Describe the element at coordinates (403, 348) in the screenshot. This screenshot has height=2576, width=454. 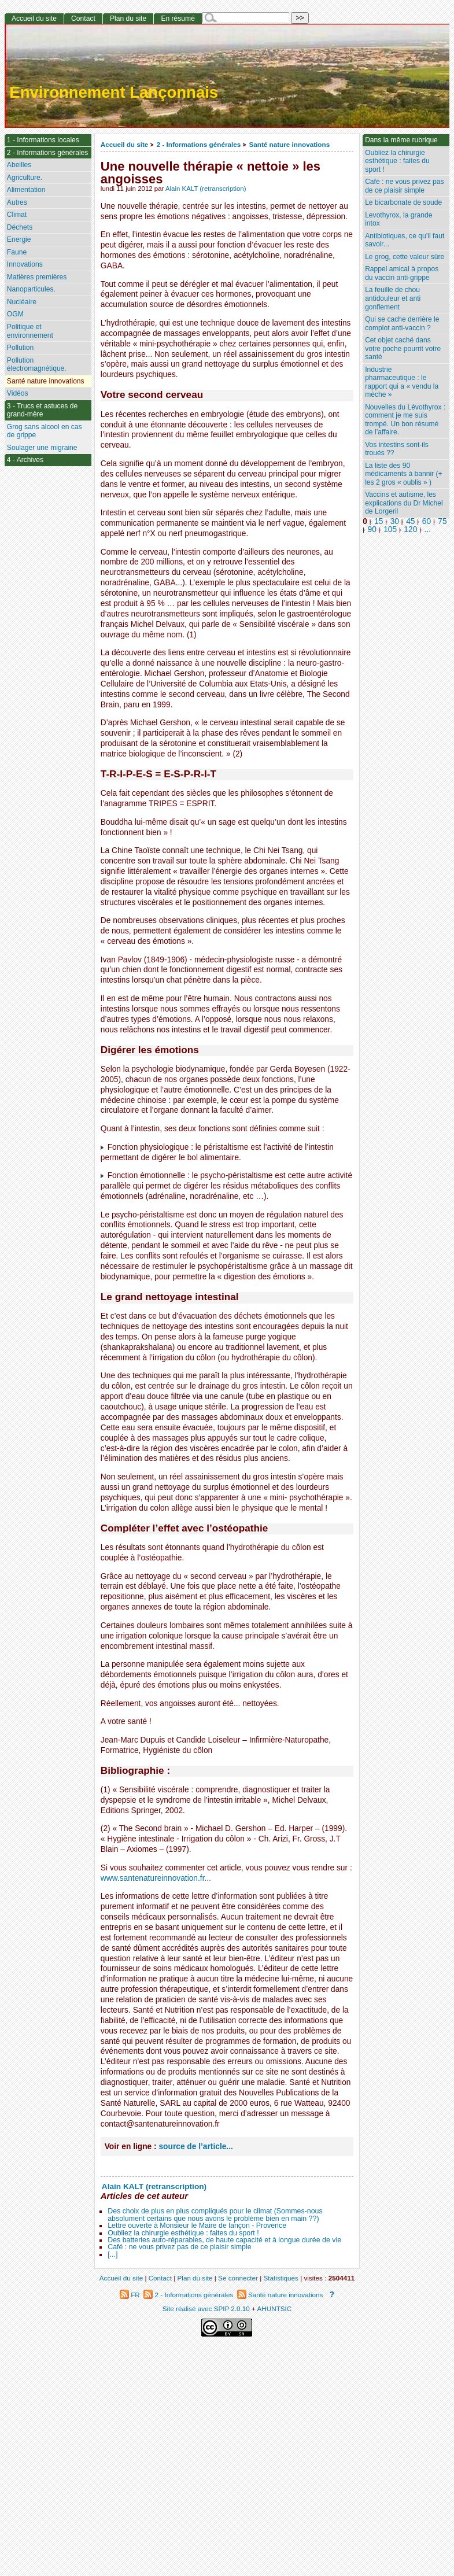
I see `Cet objet caché dans votre poche pourrit votre santé` at that location.